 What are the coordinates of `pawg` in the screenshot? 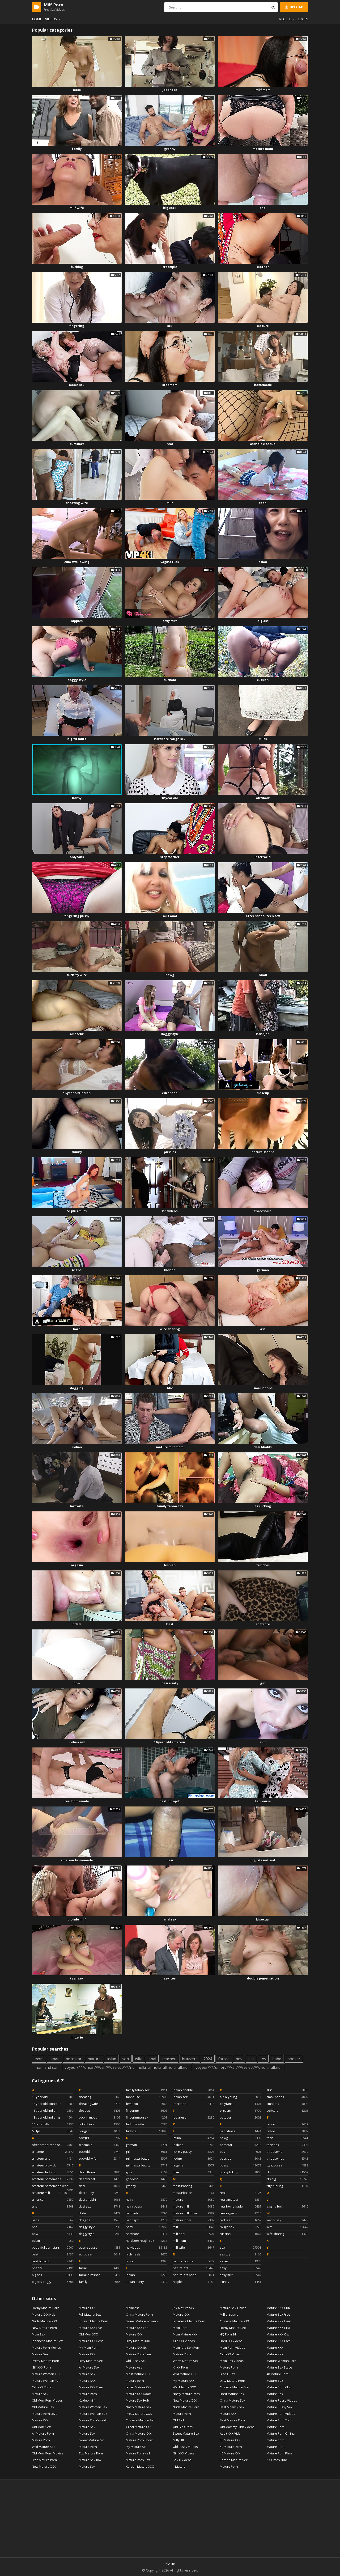 It's located at (170, 975).